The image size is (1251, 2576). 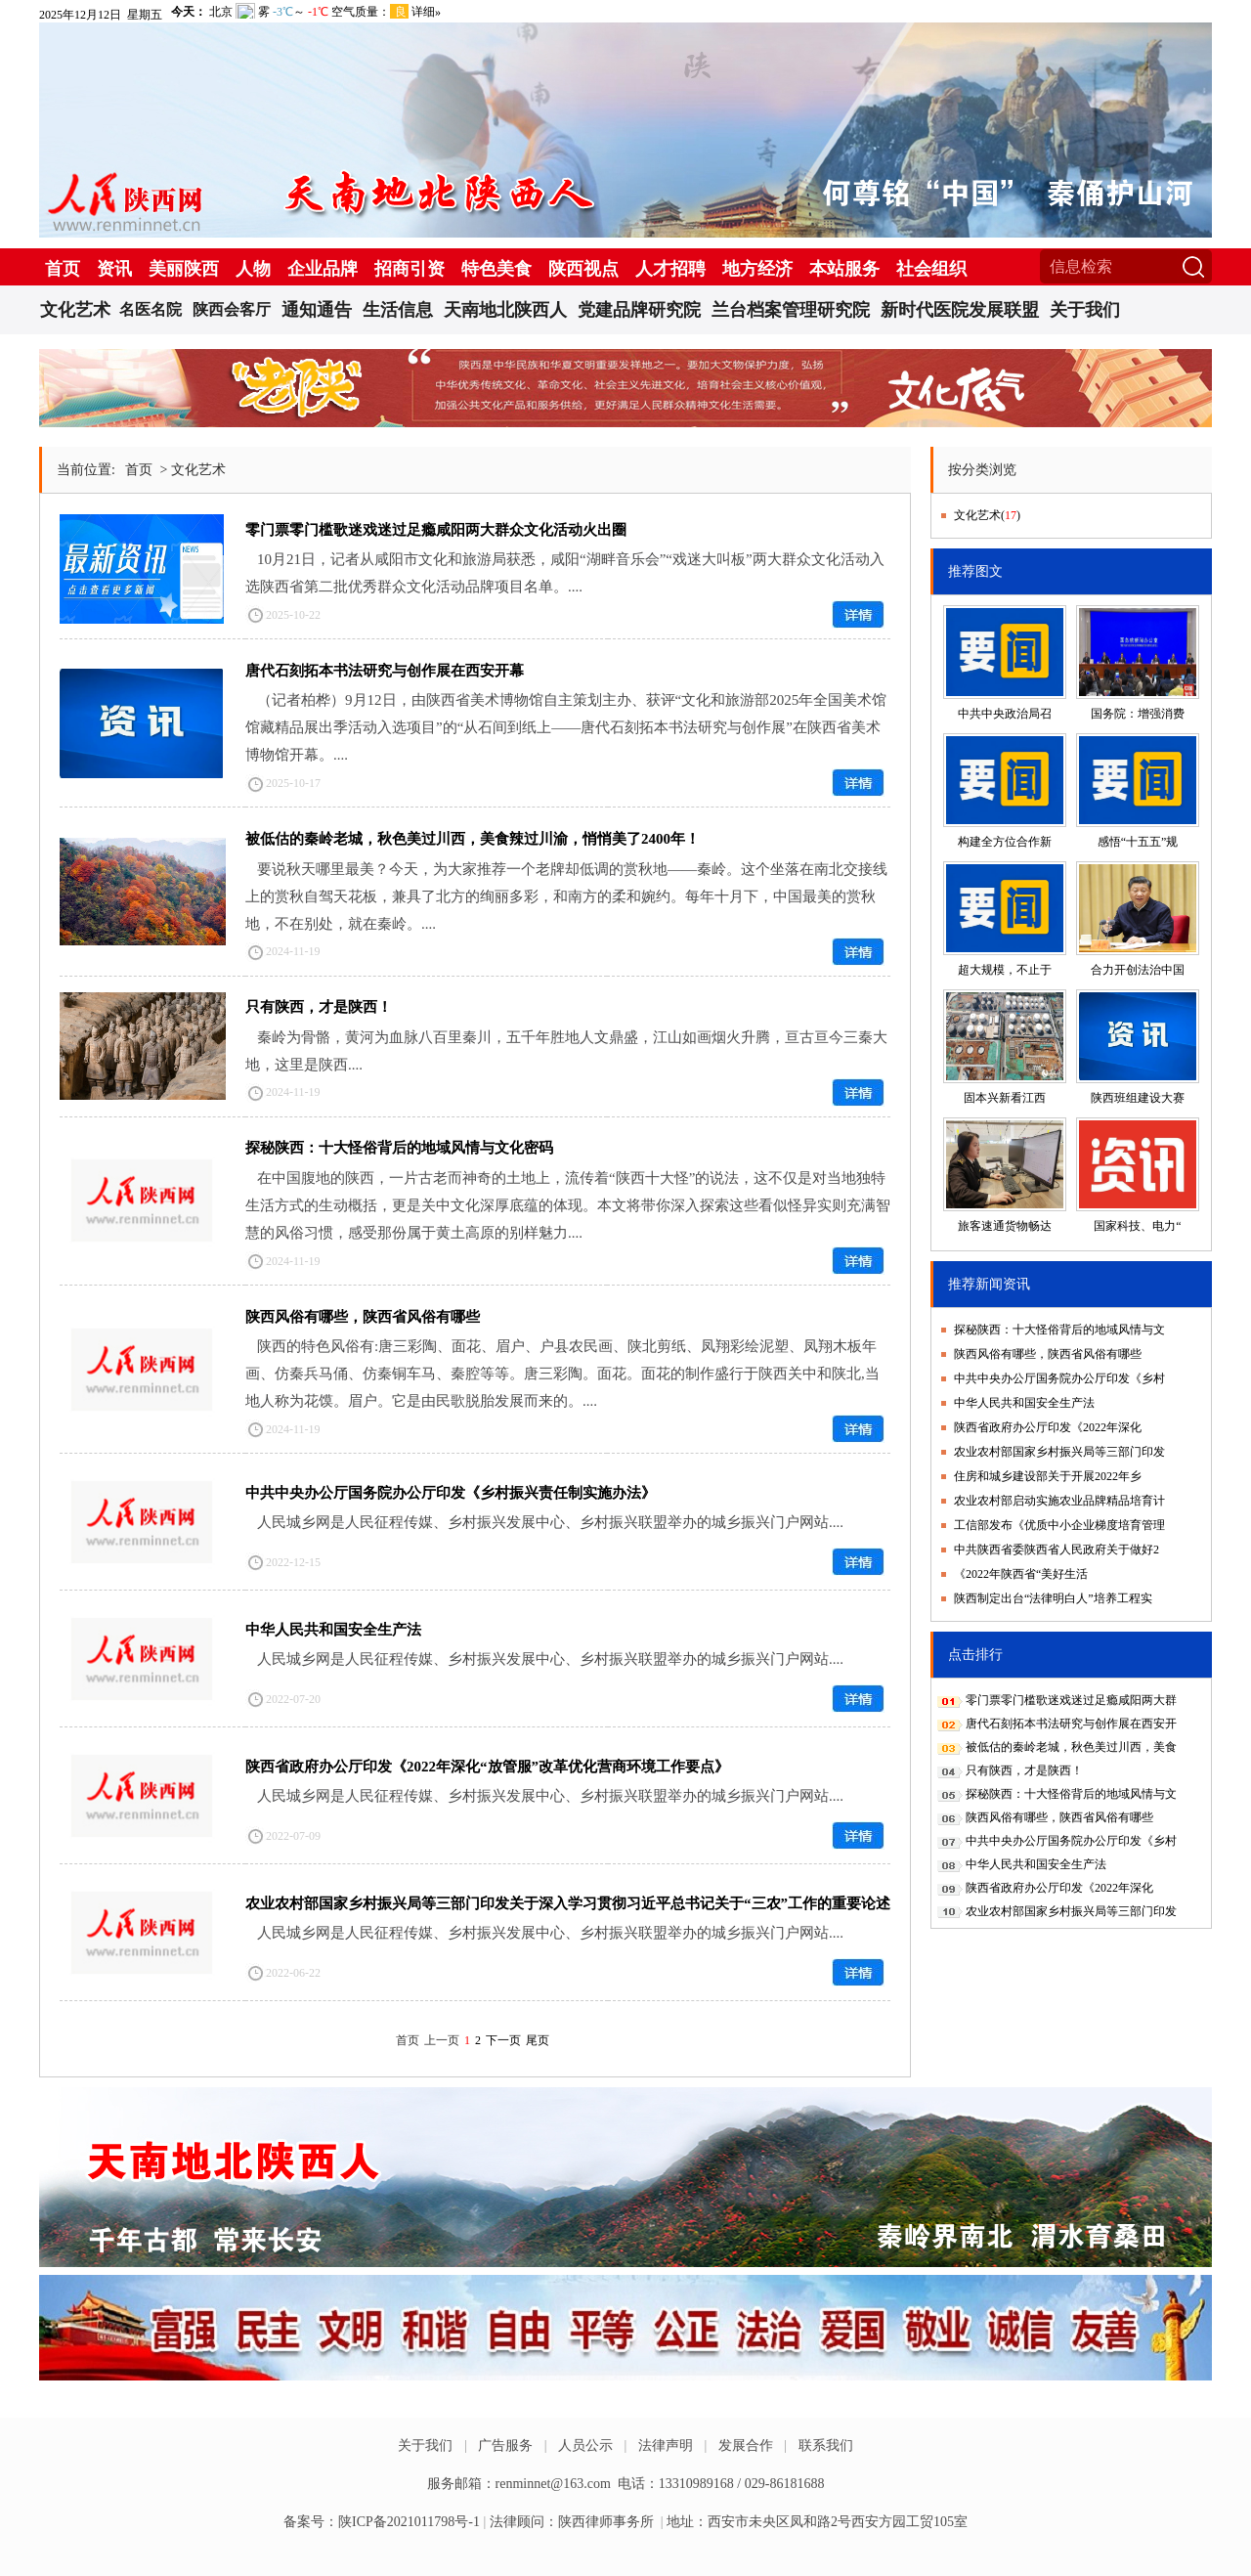 What do you see at coordinates (232, 309) in the screenshot?
I see `陕西会客厅` at bounding box center [232, 309].